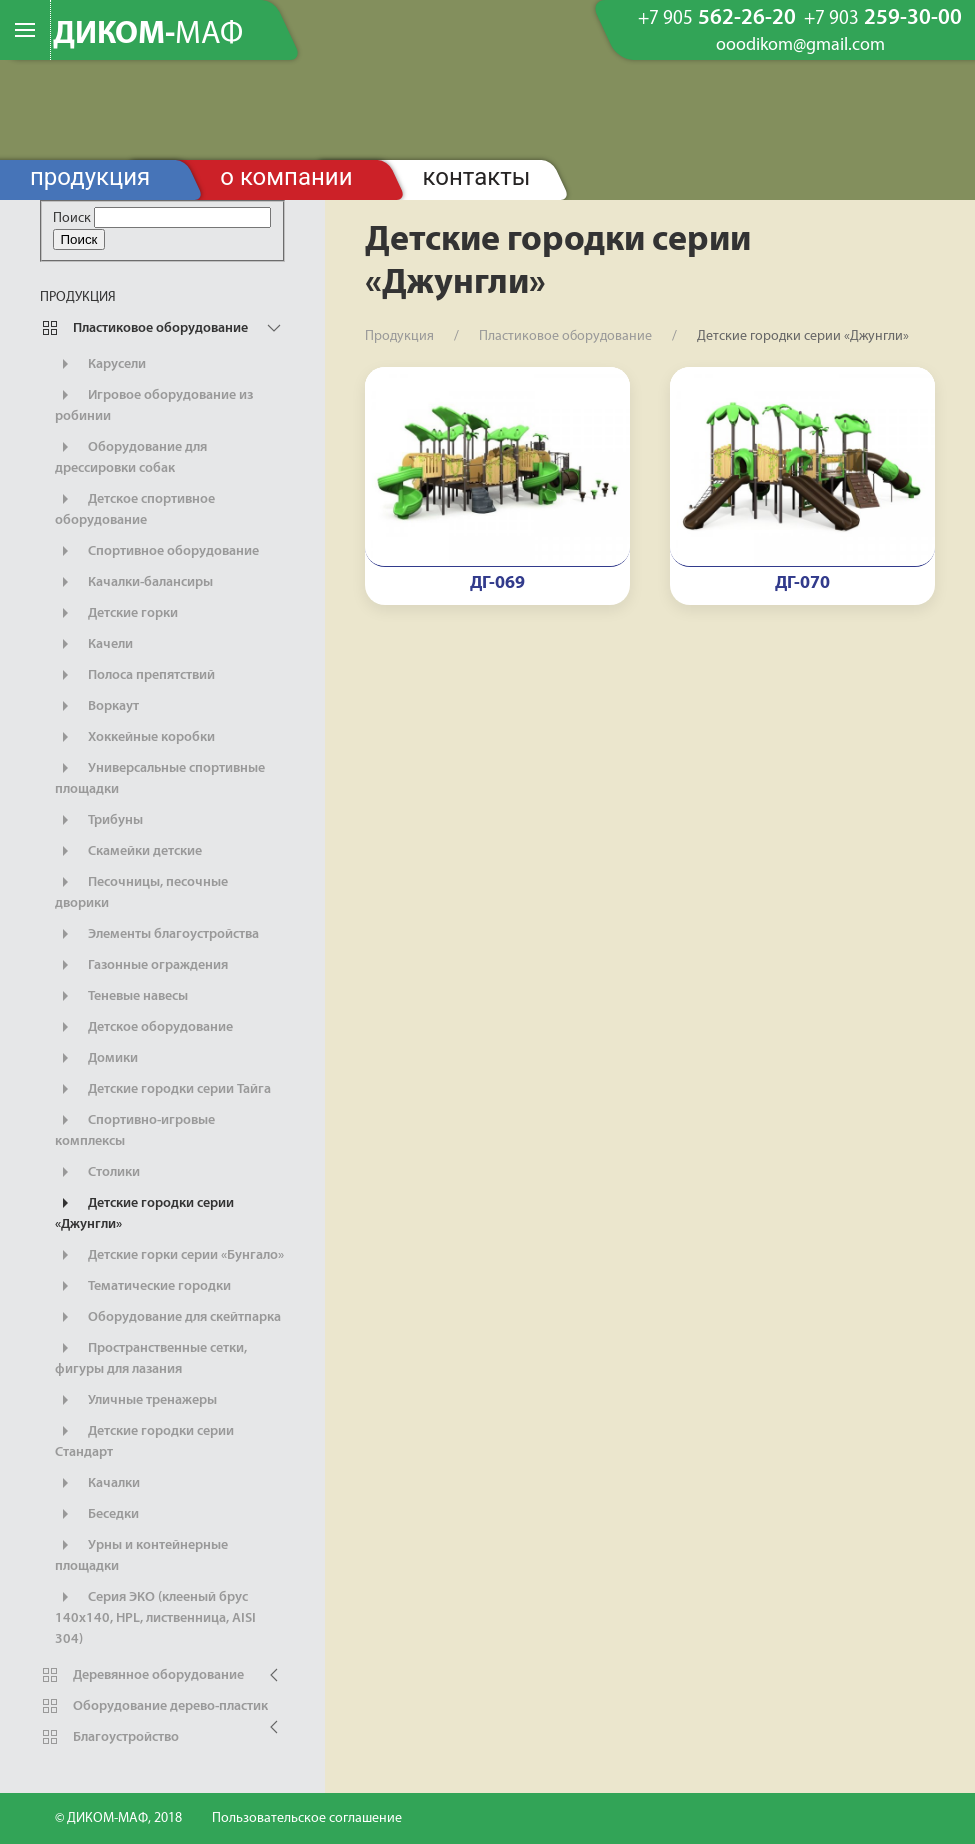 This screenshot has width=975, height=1844. Describe the element at coordinates (160, 777) in the screenshot. I see `Универсальные спортивные площадки` at that location.